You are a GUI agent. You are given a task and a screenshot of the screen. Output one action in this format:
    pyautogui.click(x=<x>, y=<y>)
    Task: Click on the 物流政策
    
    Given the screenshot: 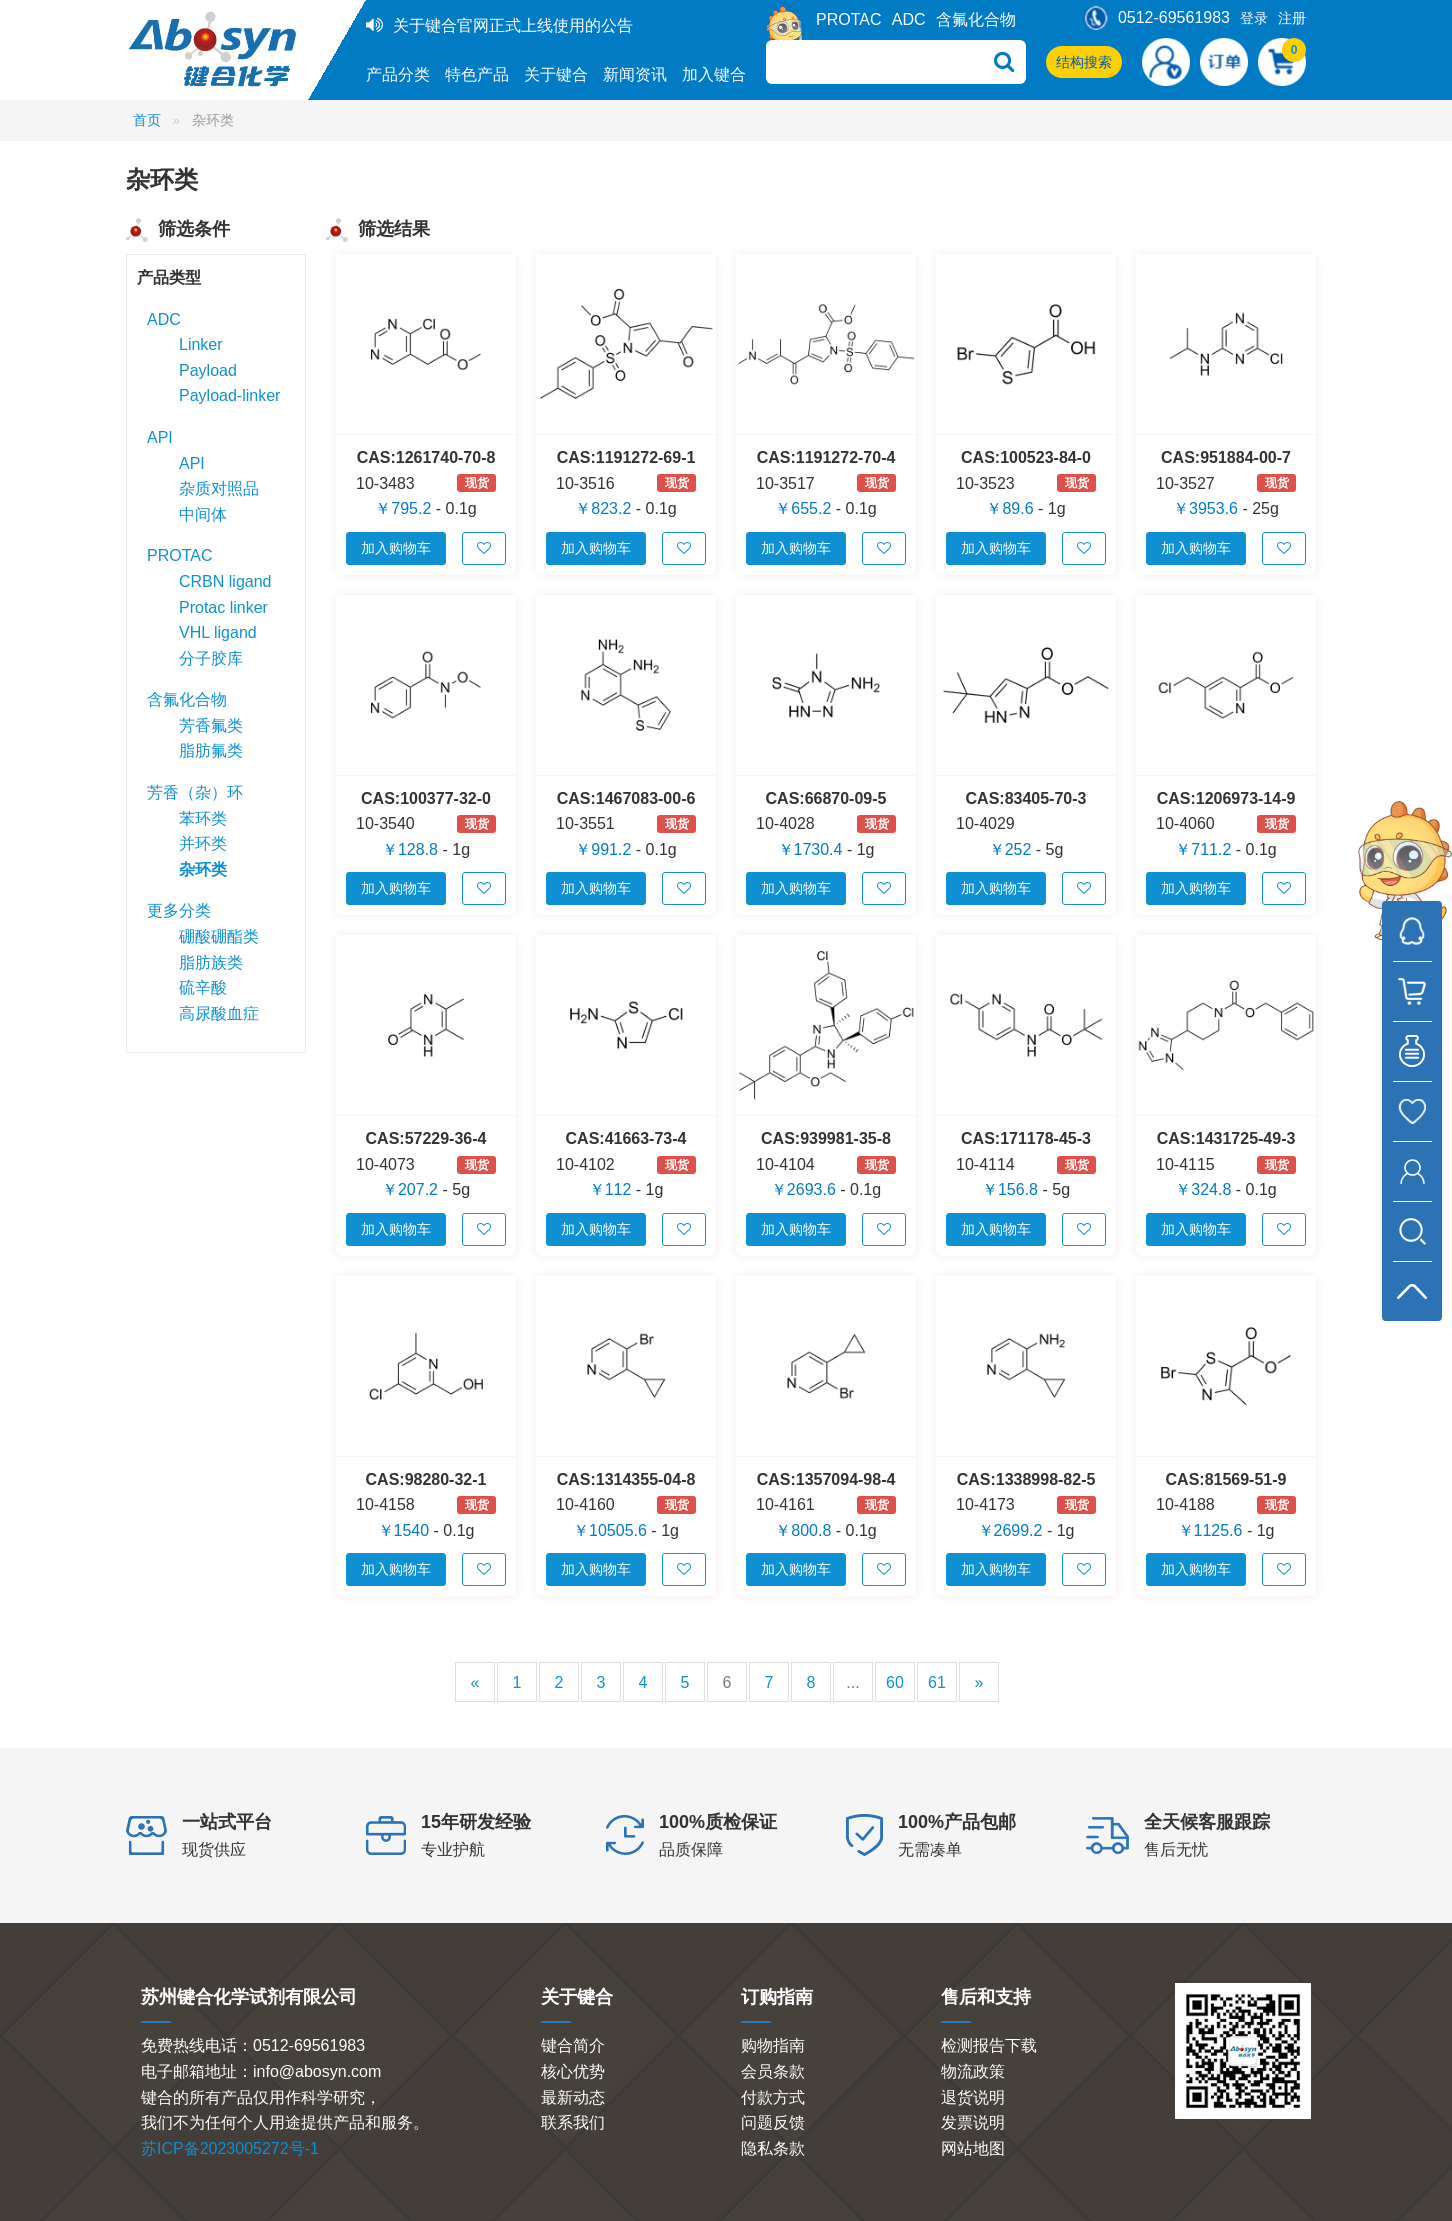 What is the action you would take?
    pyautogui.click(x=973, y=2071)
    